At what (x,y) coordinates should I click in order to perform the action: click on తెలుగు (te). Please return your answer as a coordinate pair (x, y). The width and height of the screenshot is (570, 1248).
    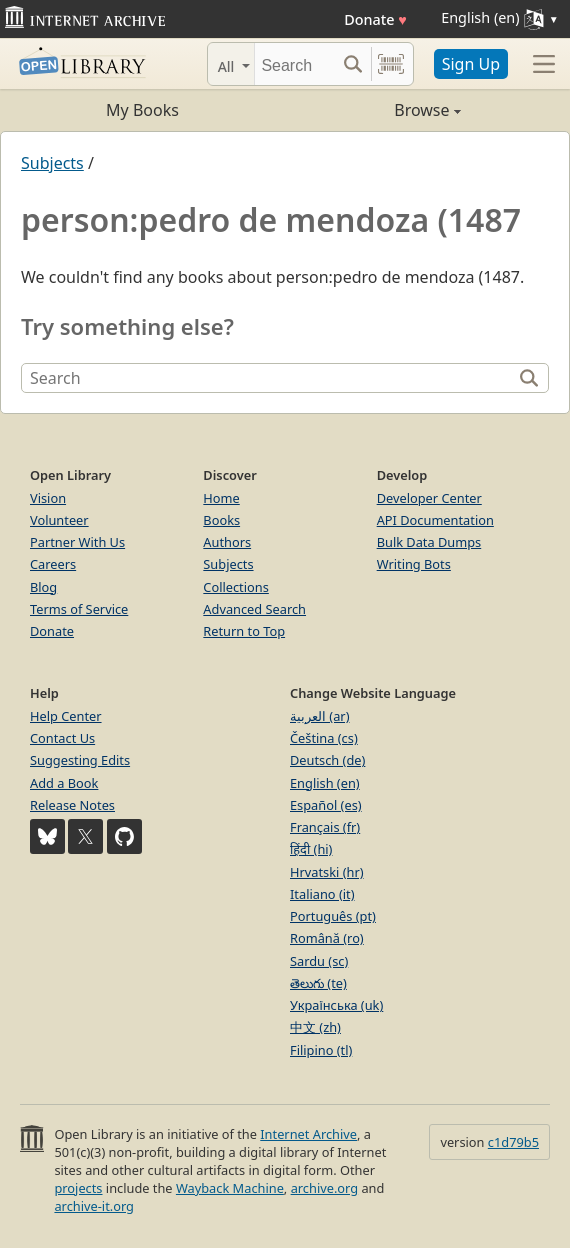
    Looking at the image, I should click on (318, 983).